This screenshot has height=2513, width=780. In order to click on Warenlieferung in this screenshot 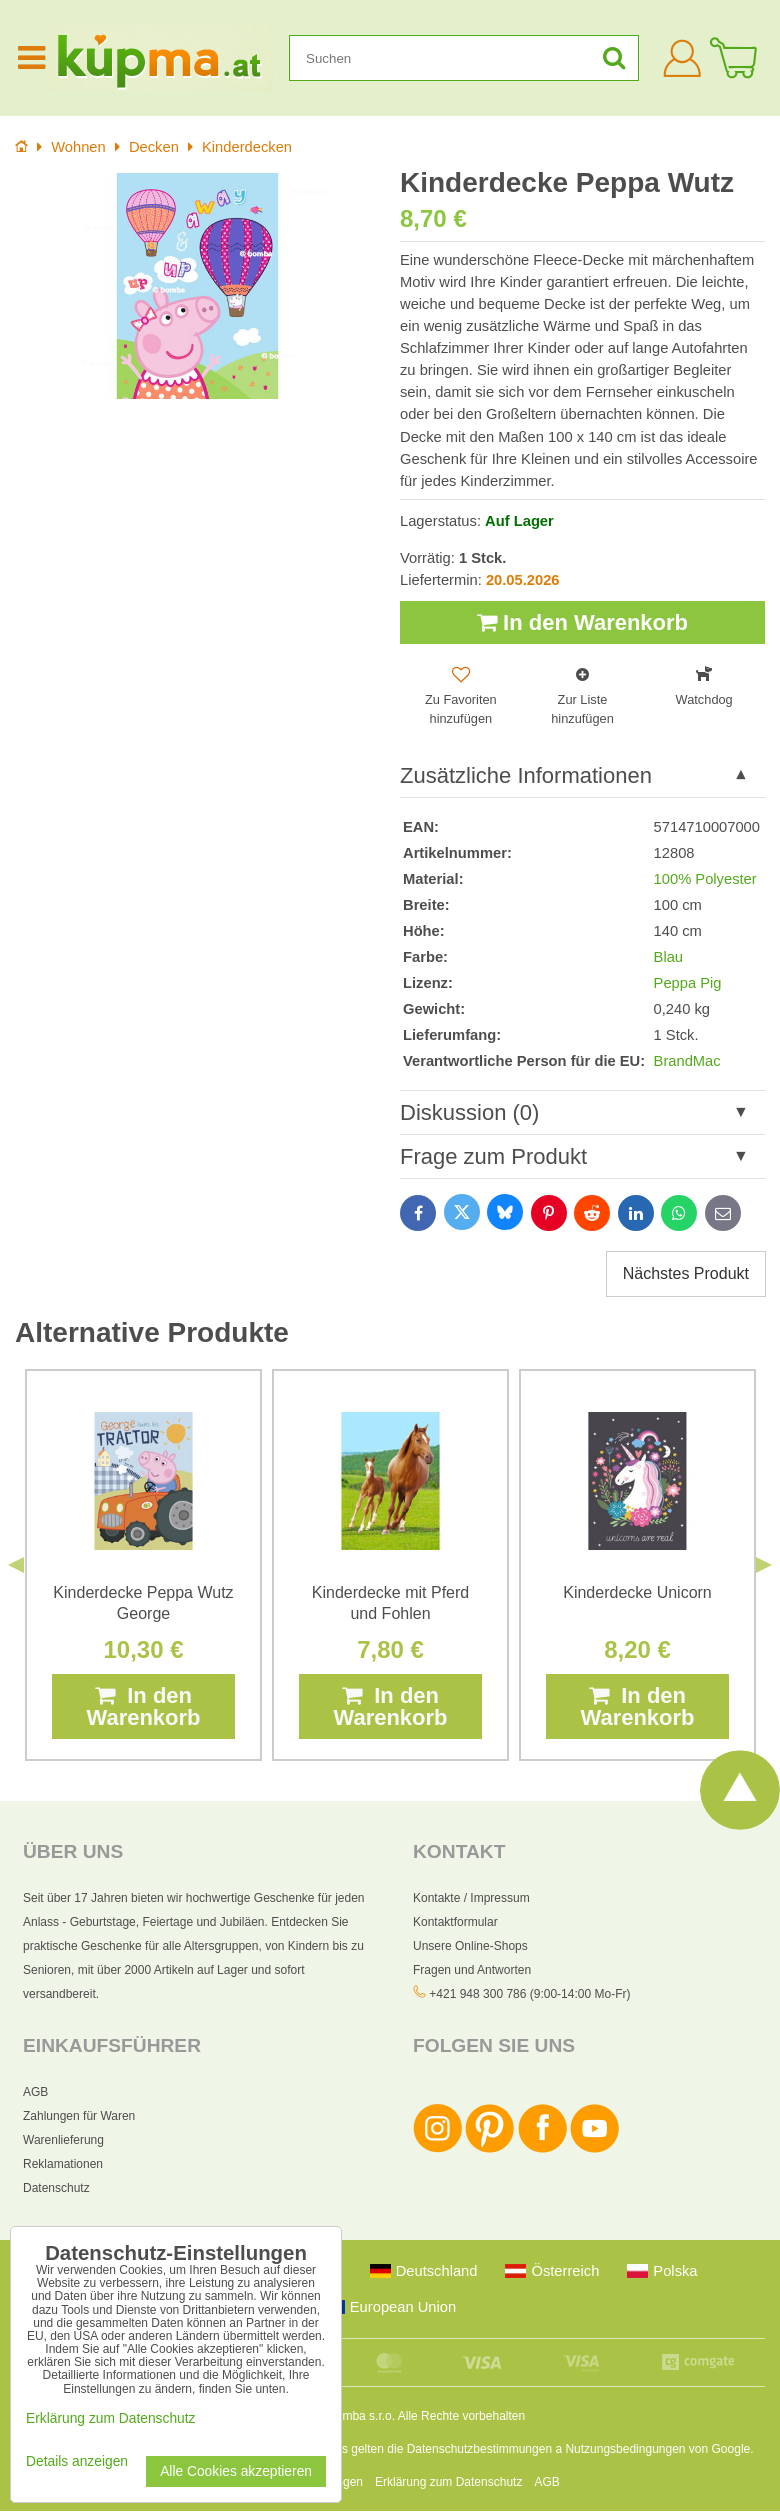, I will do `click(63, 2142)`.